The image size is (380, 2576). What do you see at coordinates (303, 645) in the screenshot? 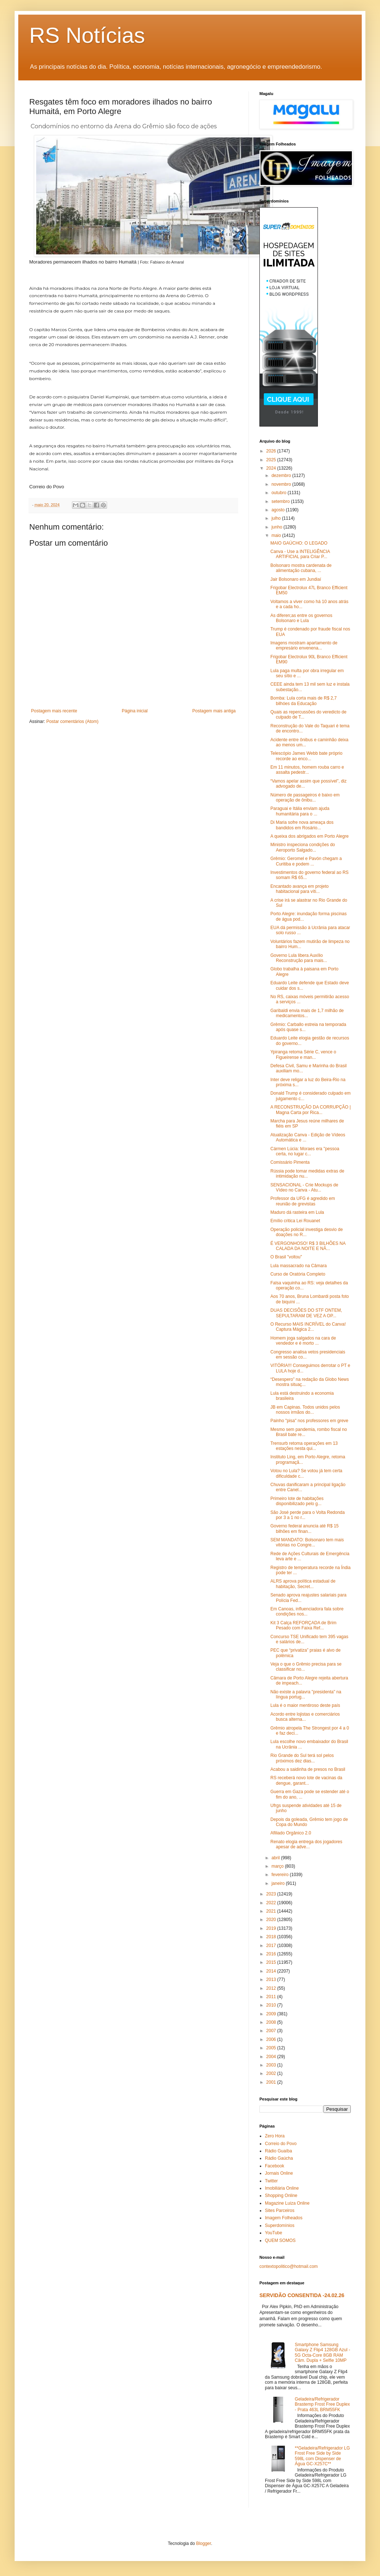
I see `Imagens mostram apartamento de empresário envenena...` at bounding box center [303, 645].